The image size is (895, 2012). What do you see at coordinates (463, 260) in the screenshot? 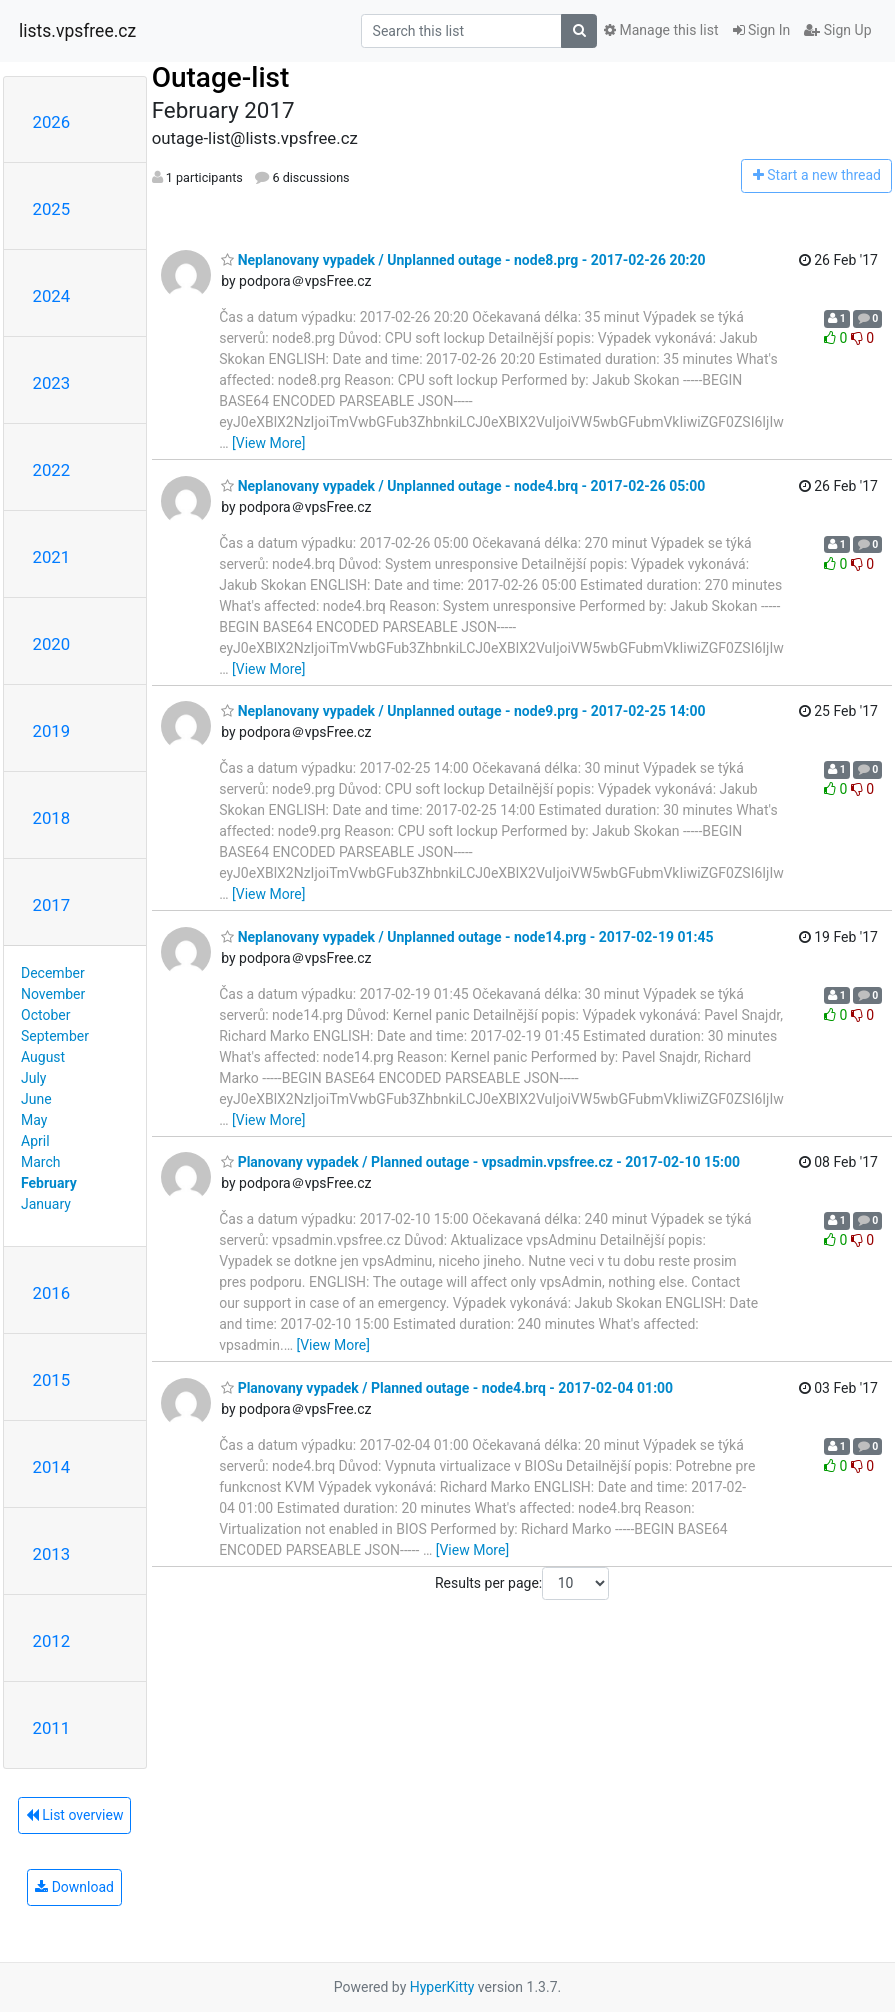
I see `Neplanovany vypadek / Unplanned outage - node8.prg - 2017-02-26 20:20` at bounding box center [463, 260].